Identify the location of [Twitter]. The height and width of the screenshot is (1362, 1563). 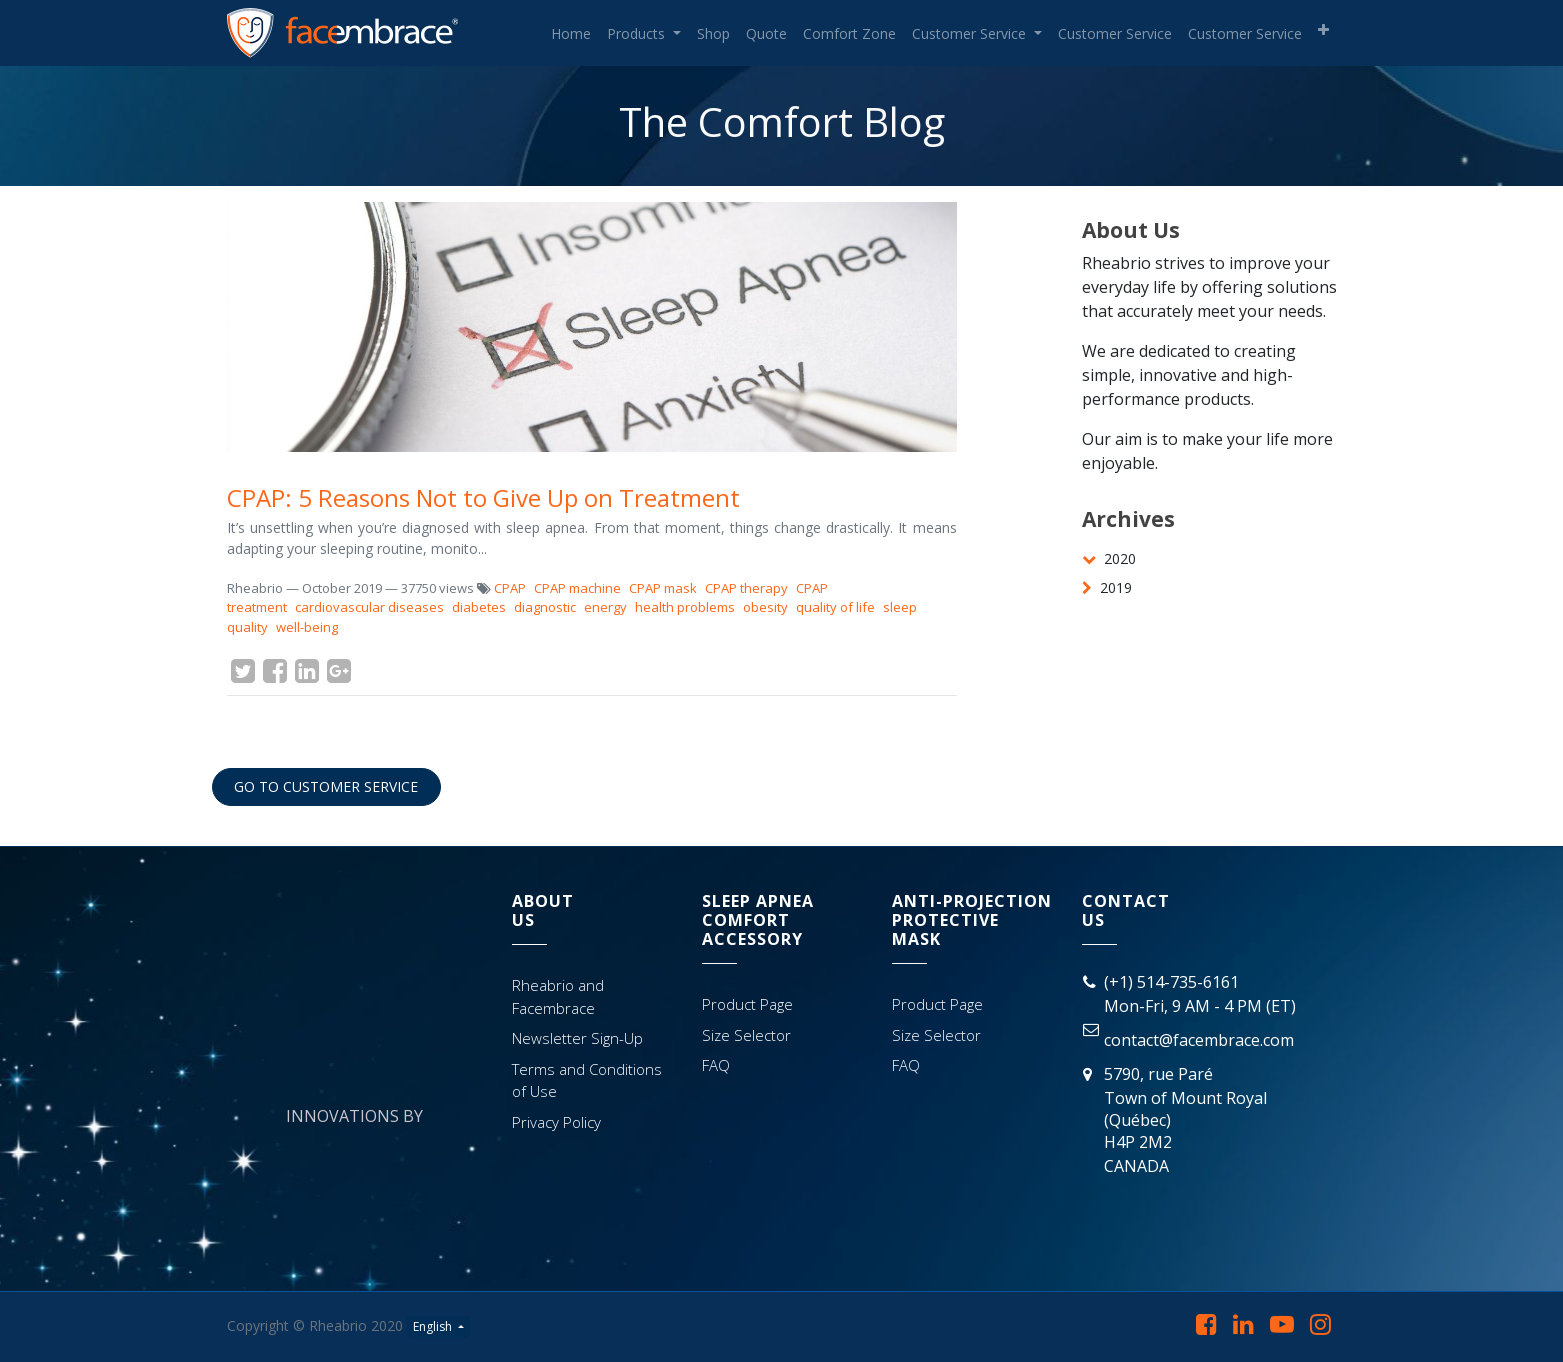
(243, 671).